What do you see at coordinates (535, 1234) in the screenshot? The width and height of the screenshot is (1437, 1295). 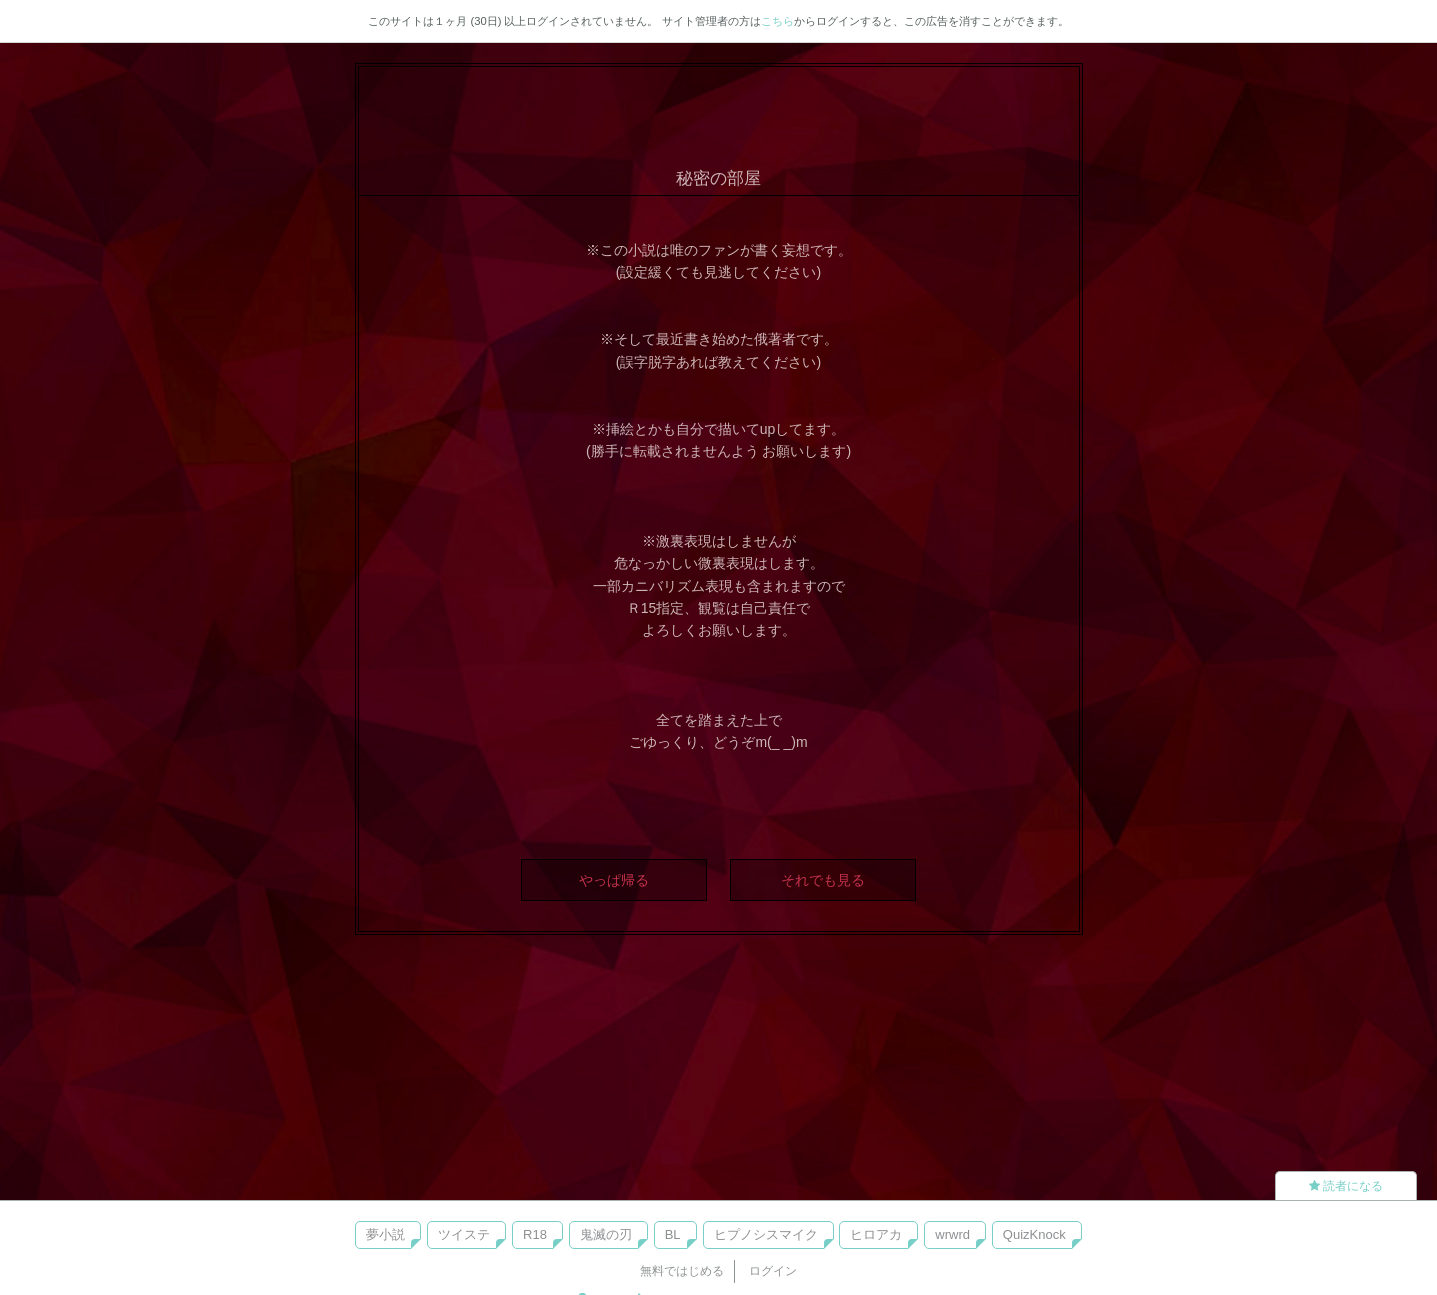 I see `R18` at bounding box center [535, 1234].